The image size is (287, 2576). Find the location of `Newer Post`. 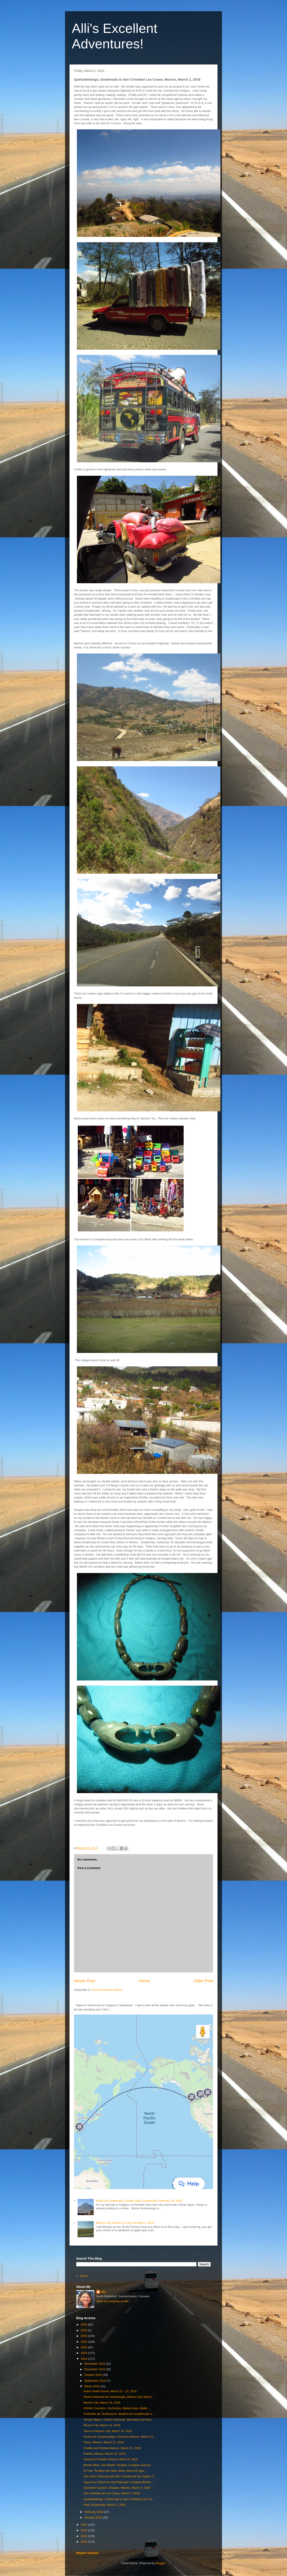

Newer Post is located at coordinates (84, 1981).